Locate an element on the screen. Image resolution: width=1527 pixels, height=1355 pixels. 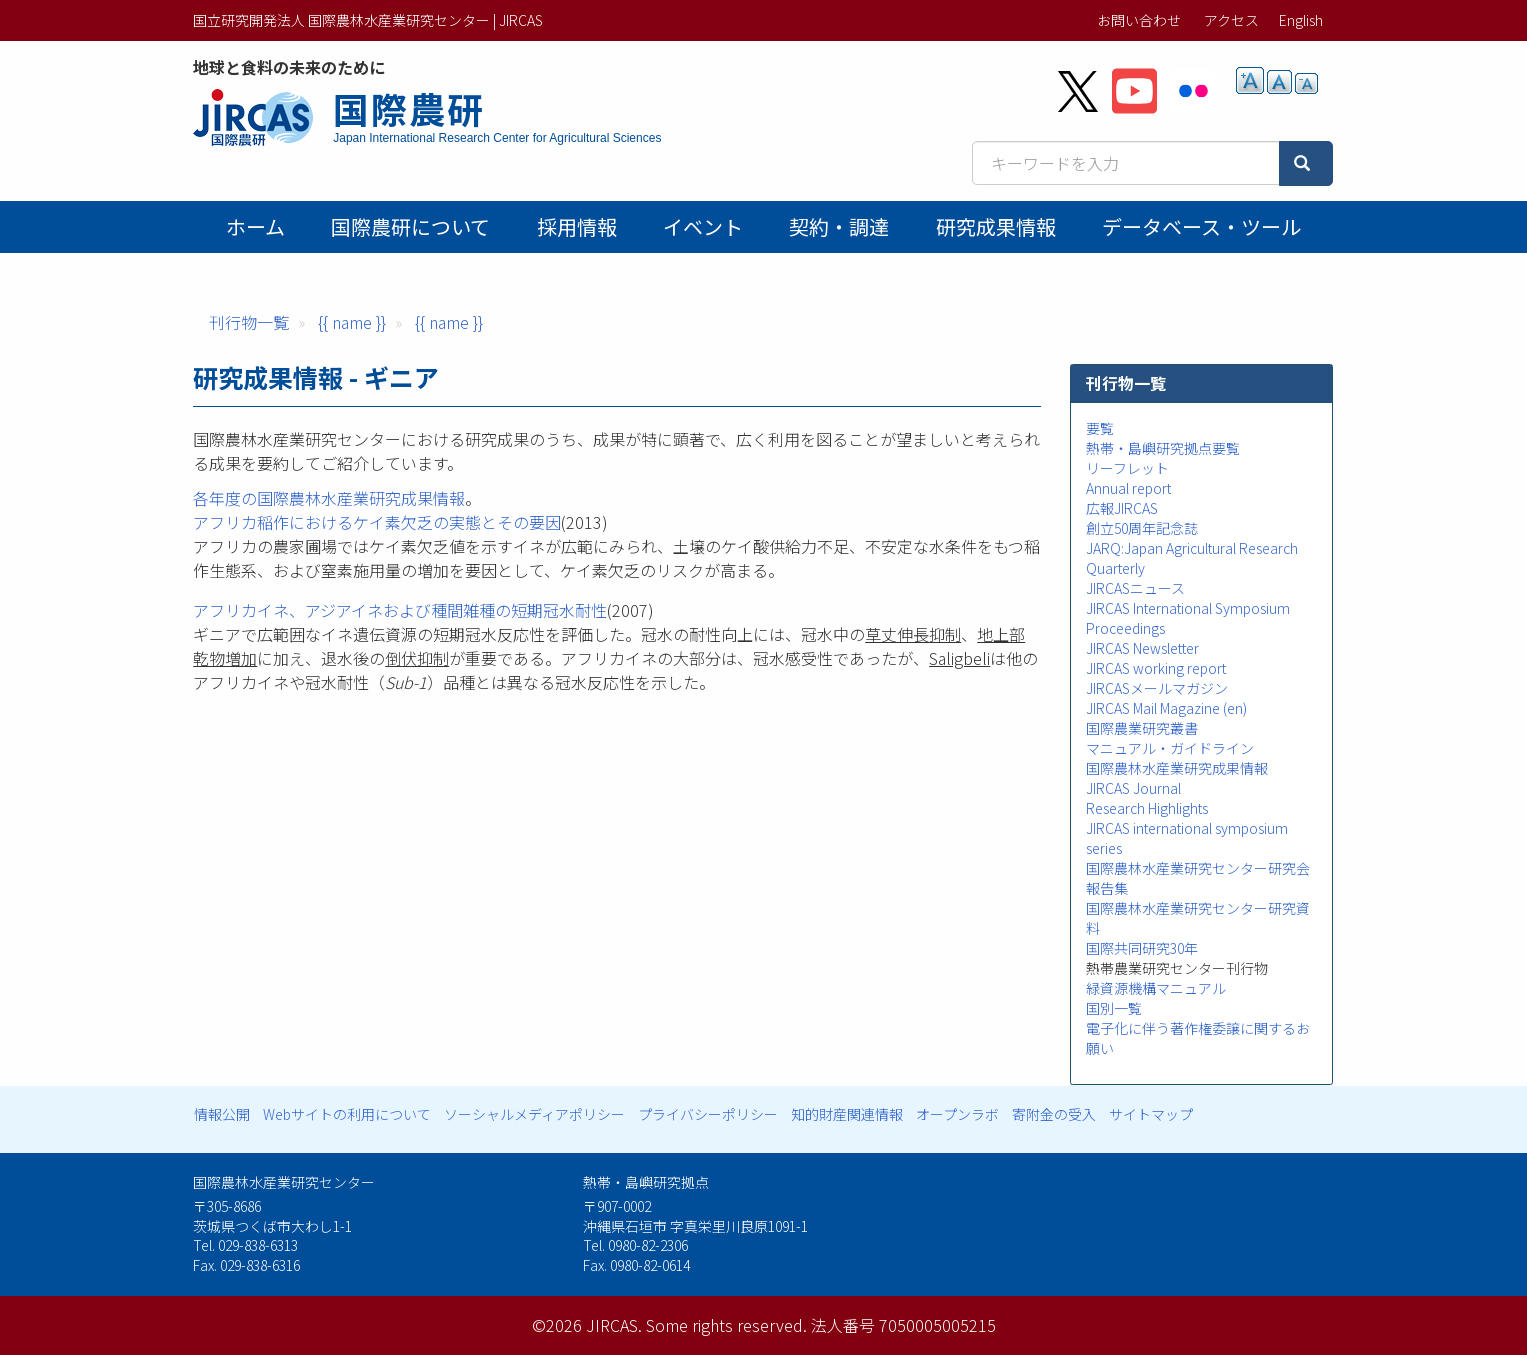
国際農林水産業研究成果情報 is located at coordinates (1177, 768).